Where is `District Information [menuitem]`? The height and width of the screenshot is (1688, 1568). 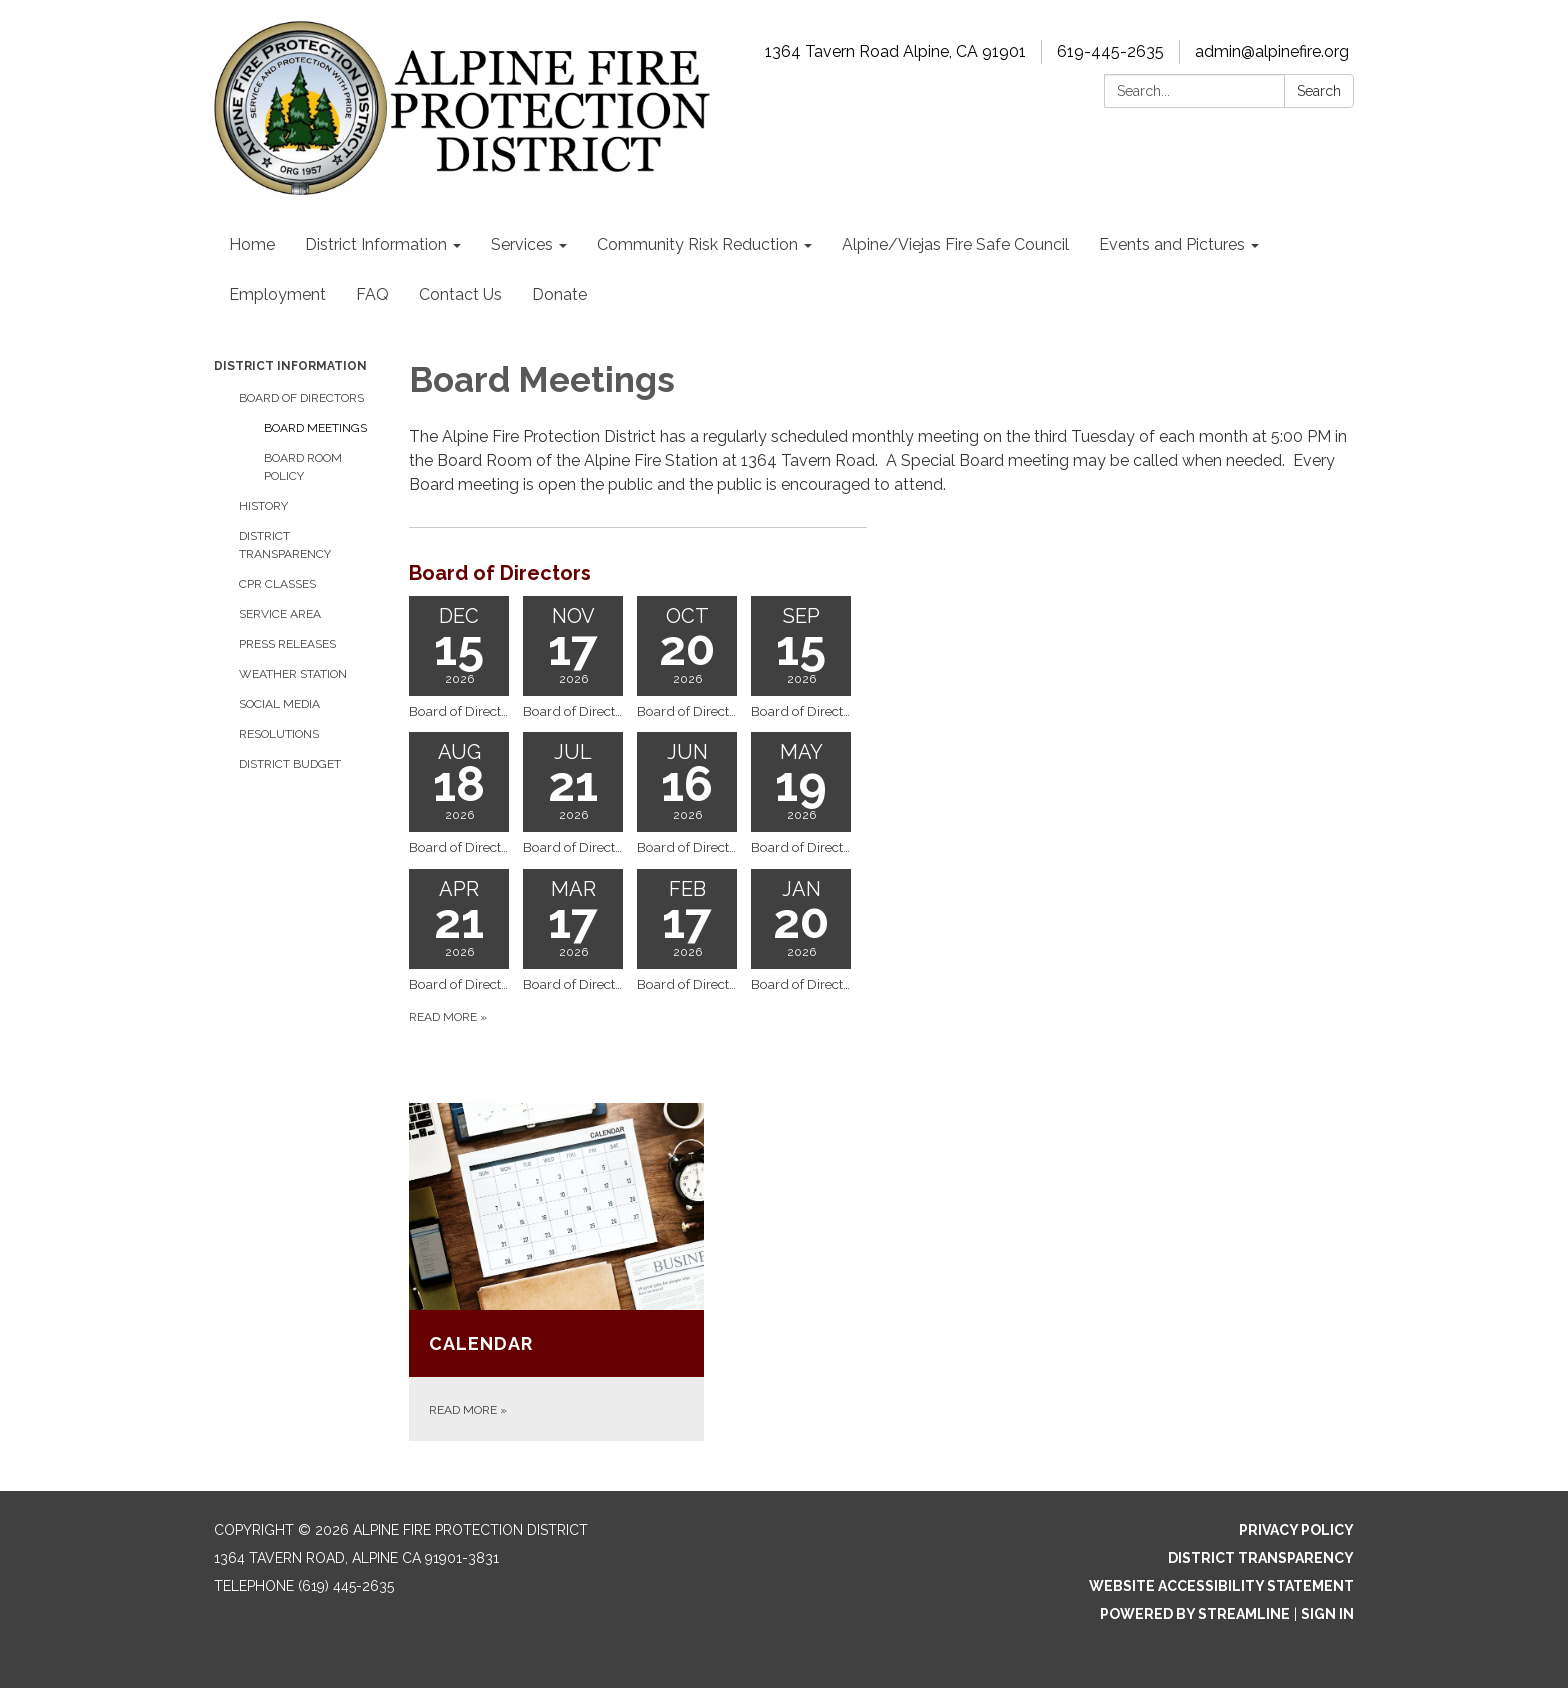 District Information [menuitem] is located at coordinates (376, 244).